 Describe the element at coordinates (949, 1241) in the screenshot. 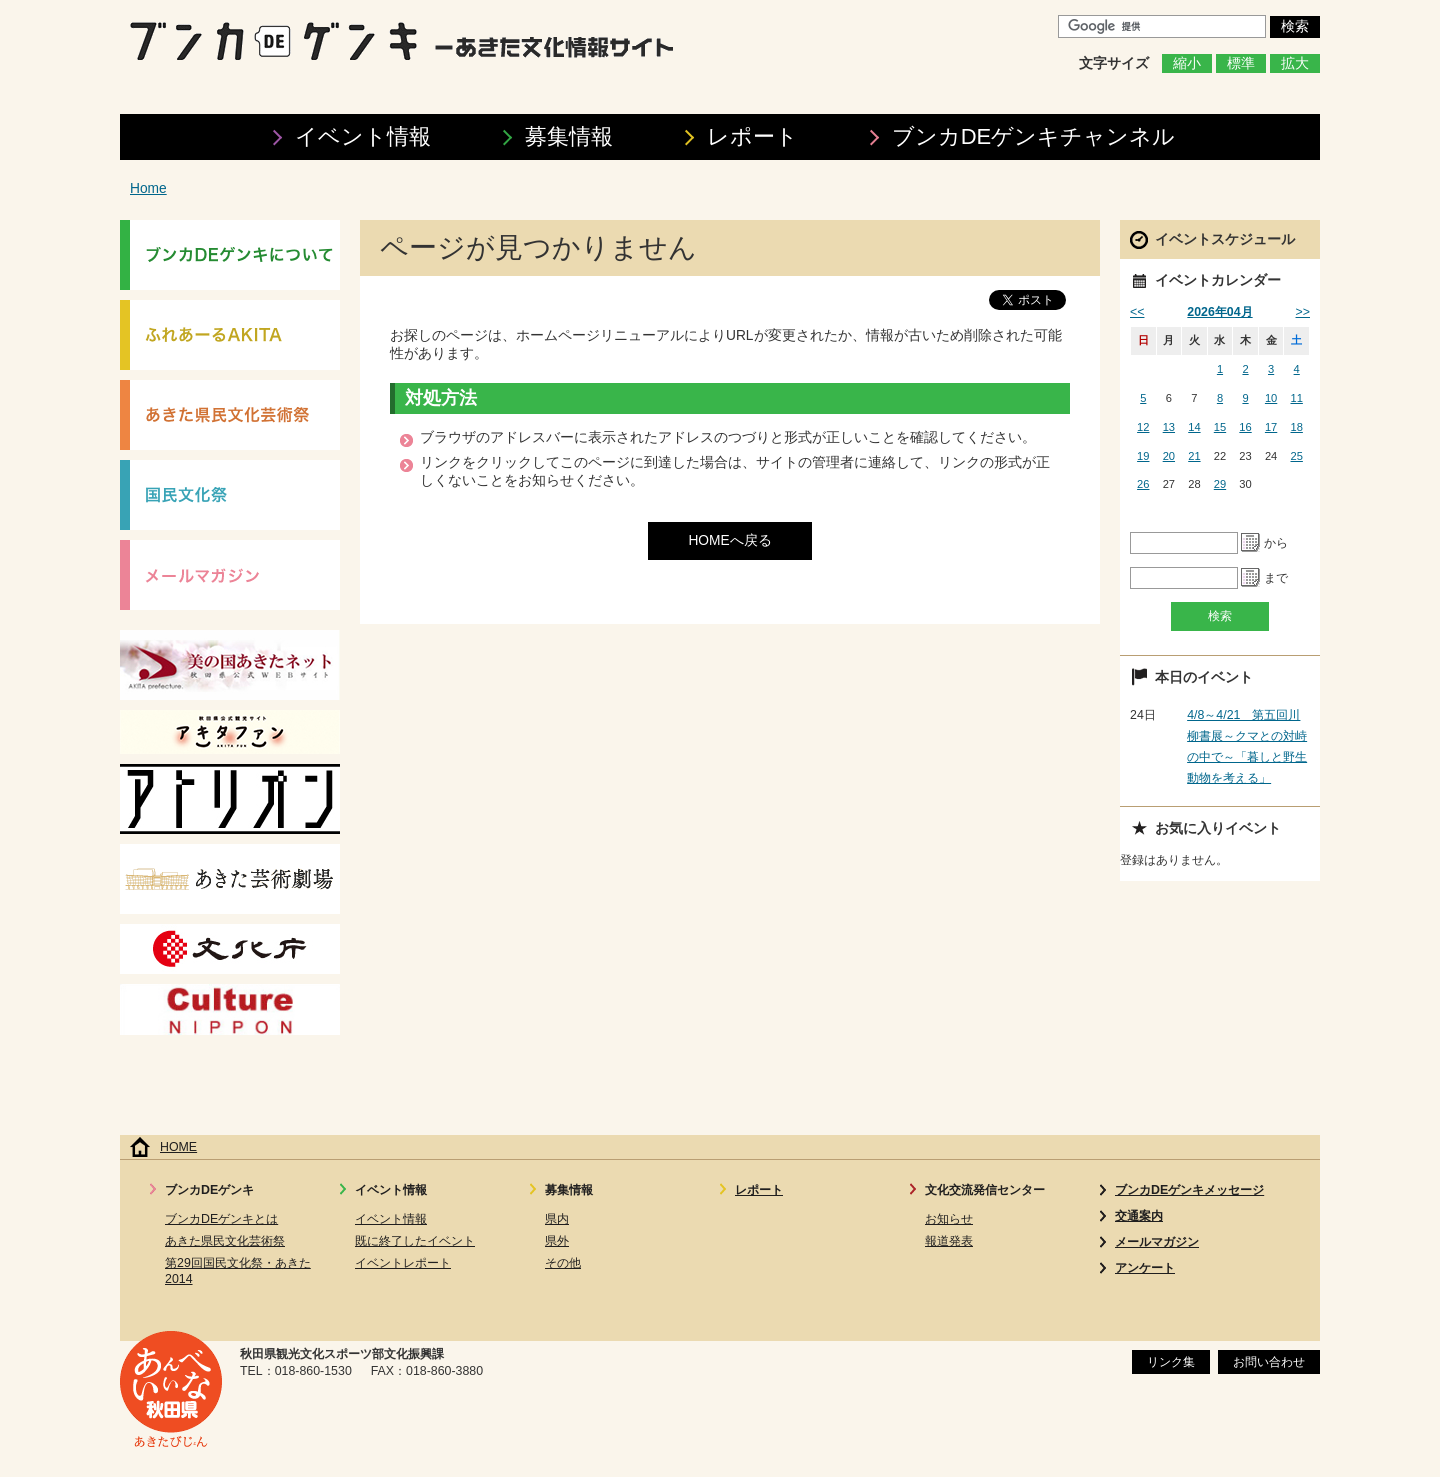

I see `報道発表` at that location.